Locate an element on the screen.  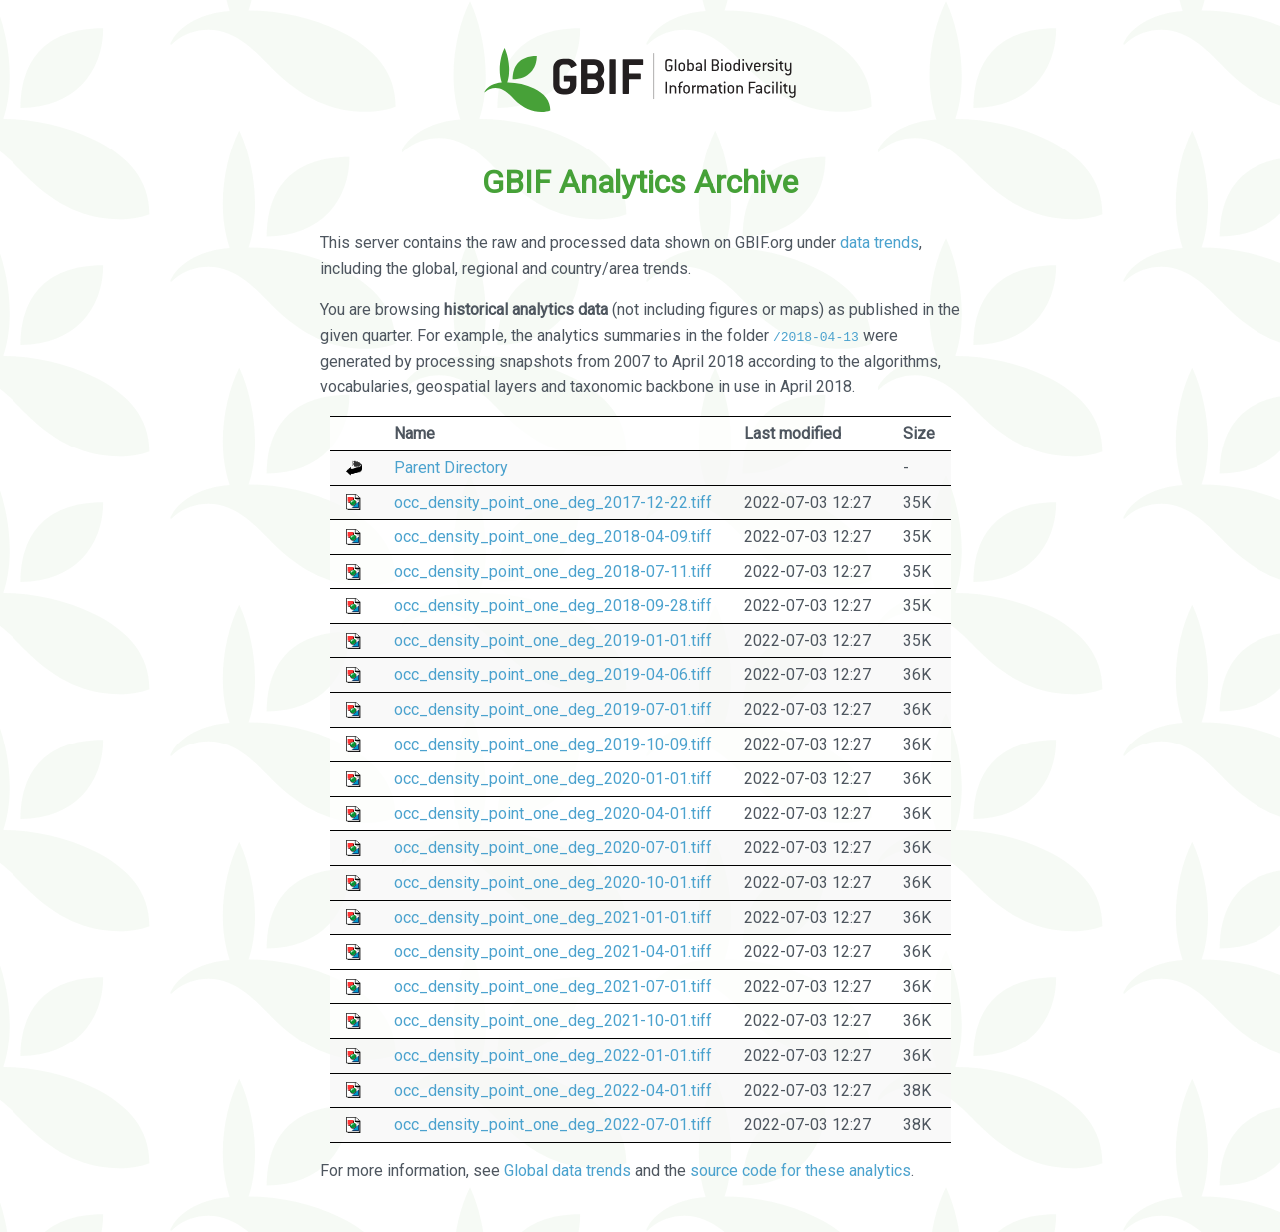
occ_density_point_one_deg_2019-01-01.tiff is located at coordinates (553, 640).